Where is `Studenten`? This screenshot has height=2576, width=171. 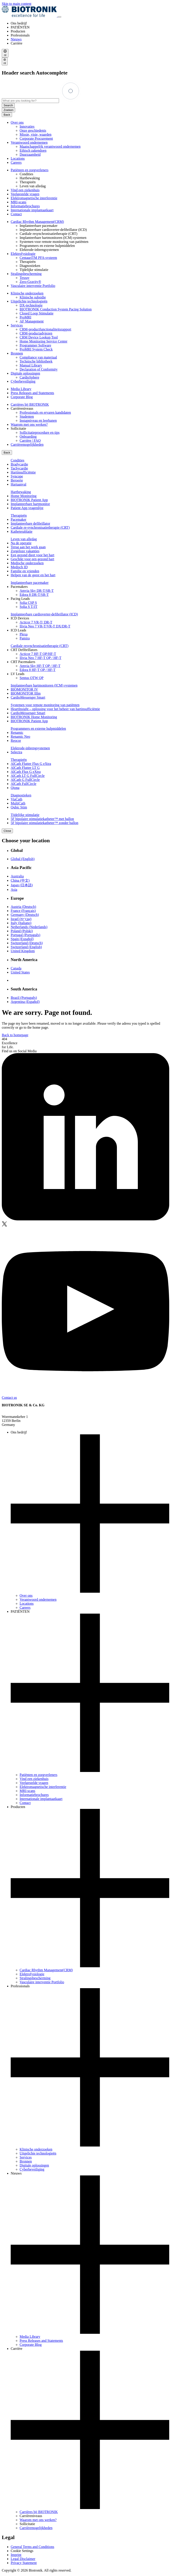
Studenten is located at coordinates (27, 416).